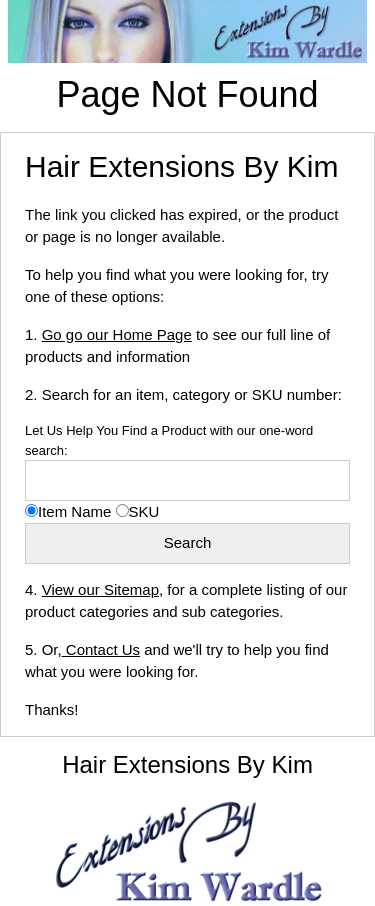  What do you see at coordinates (101, 649) in the screenshot?
I see `Contact Us` at bounding box center [101, 649].